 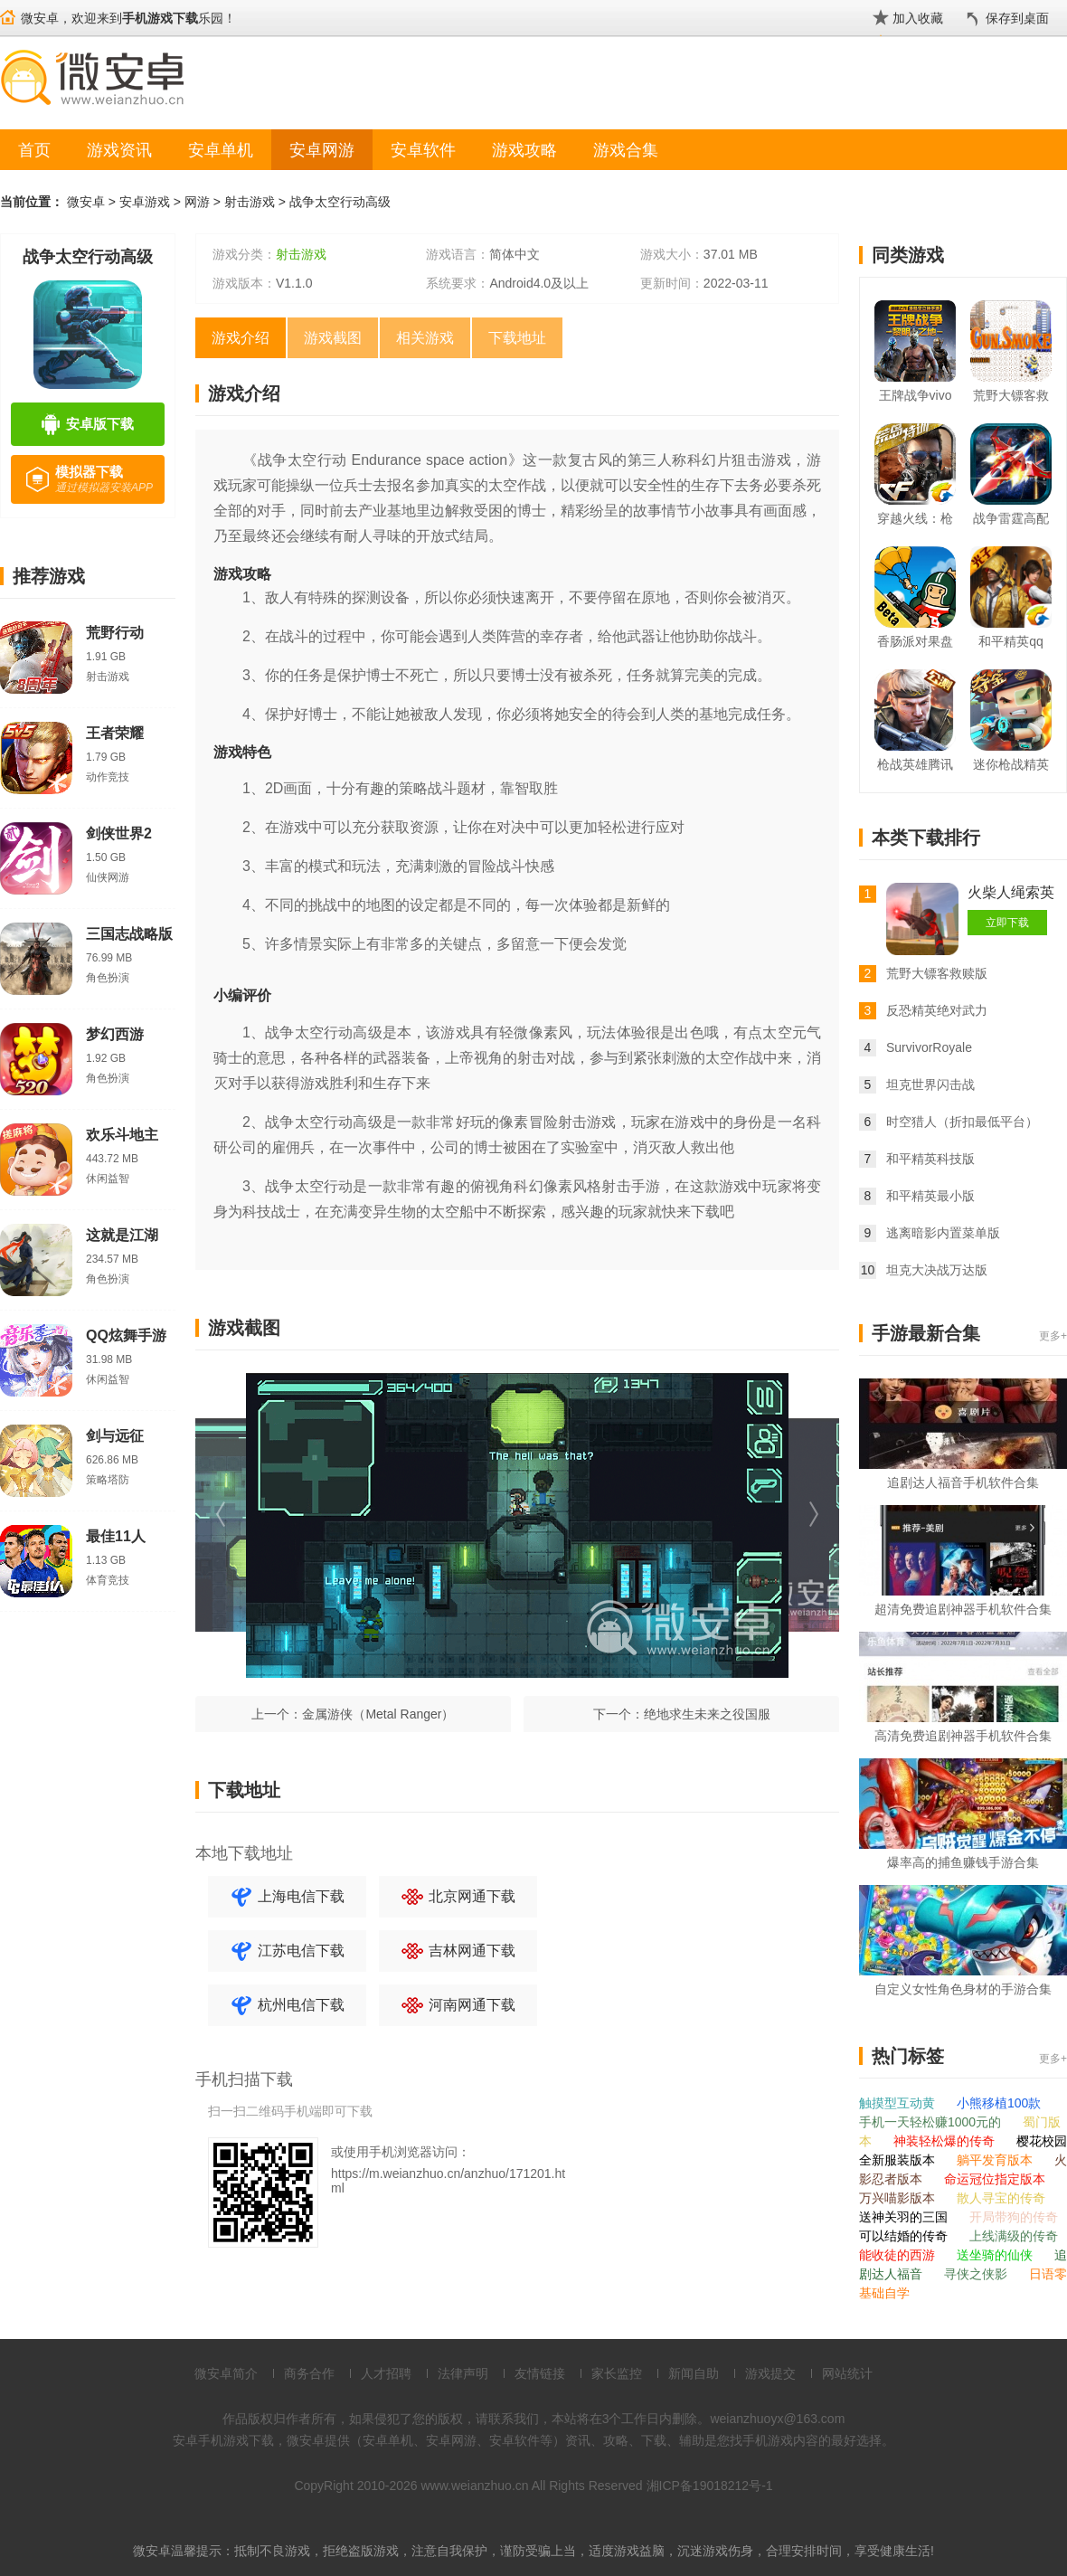 What do you see at coordinates (423, 150) in the screenshot?
I see `安卓软件` at bounding box center [423, 150].